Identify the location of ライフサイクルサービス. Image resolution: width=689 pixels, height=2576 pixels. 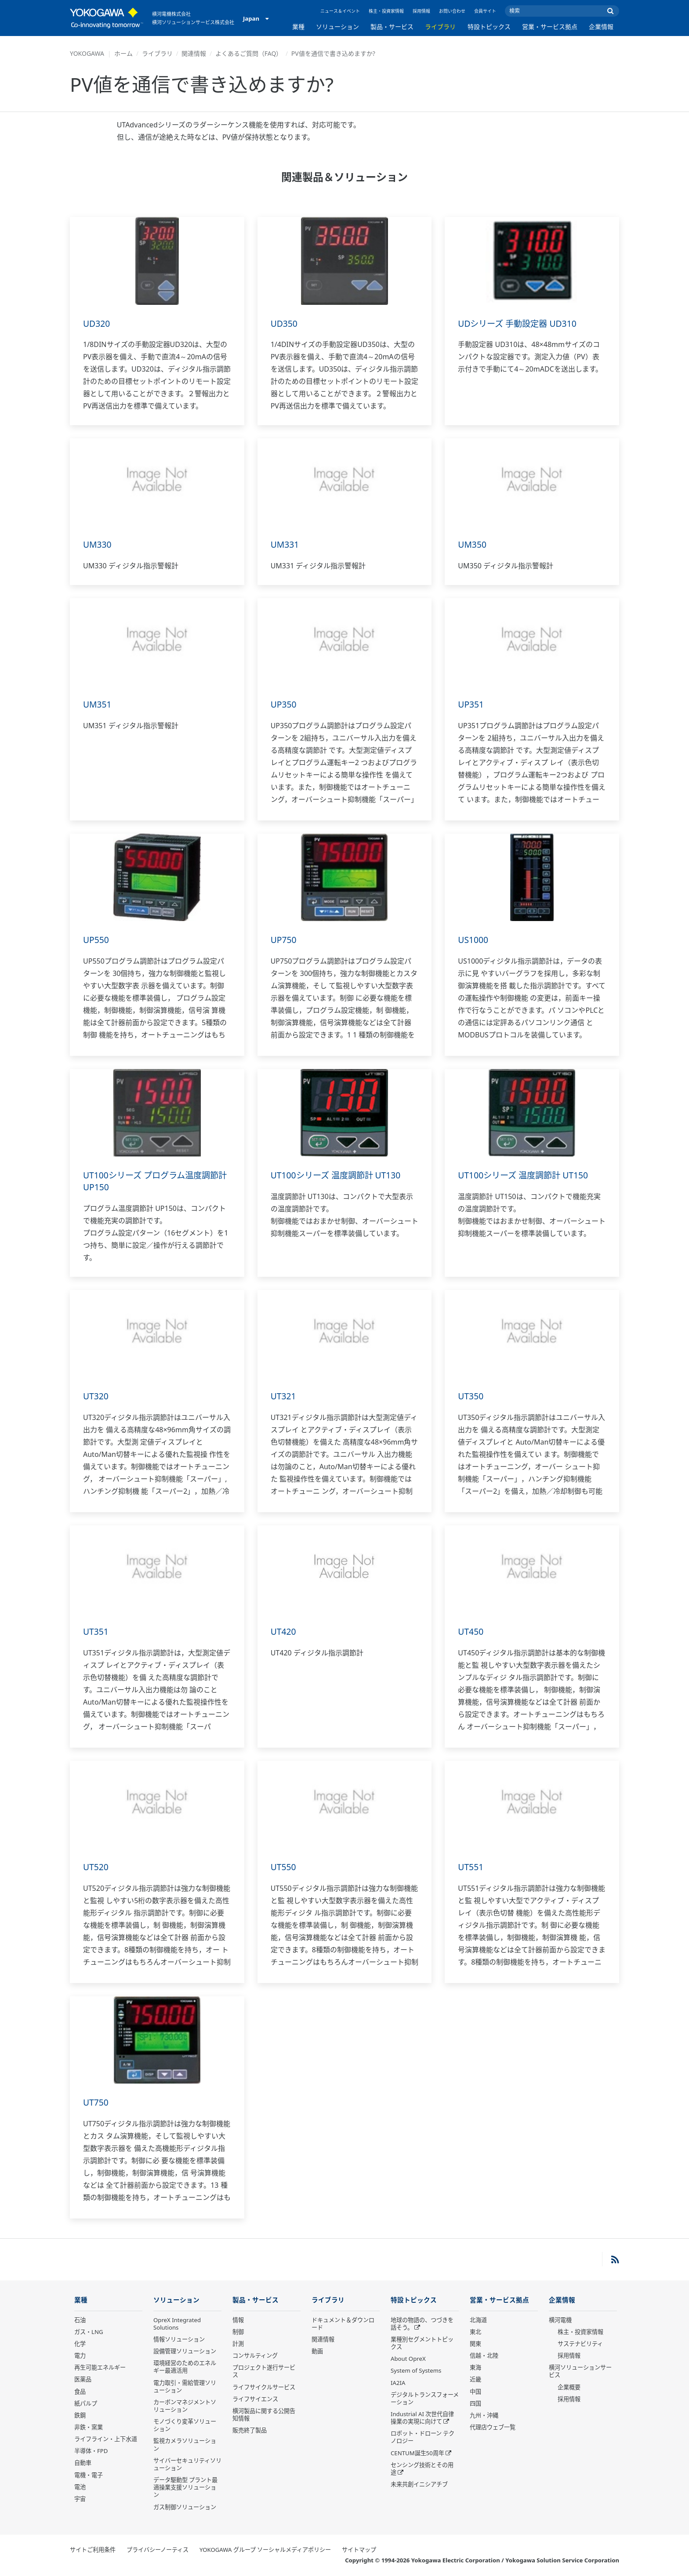
(263, 2387).